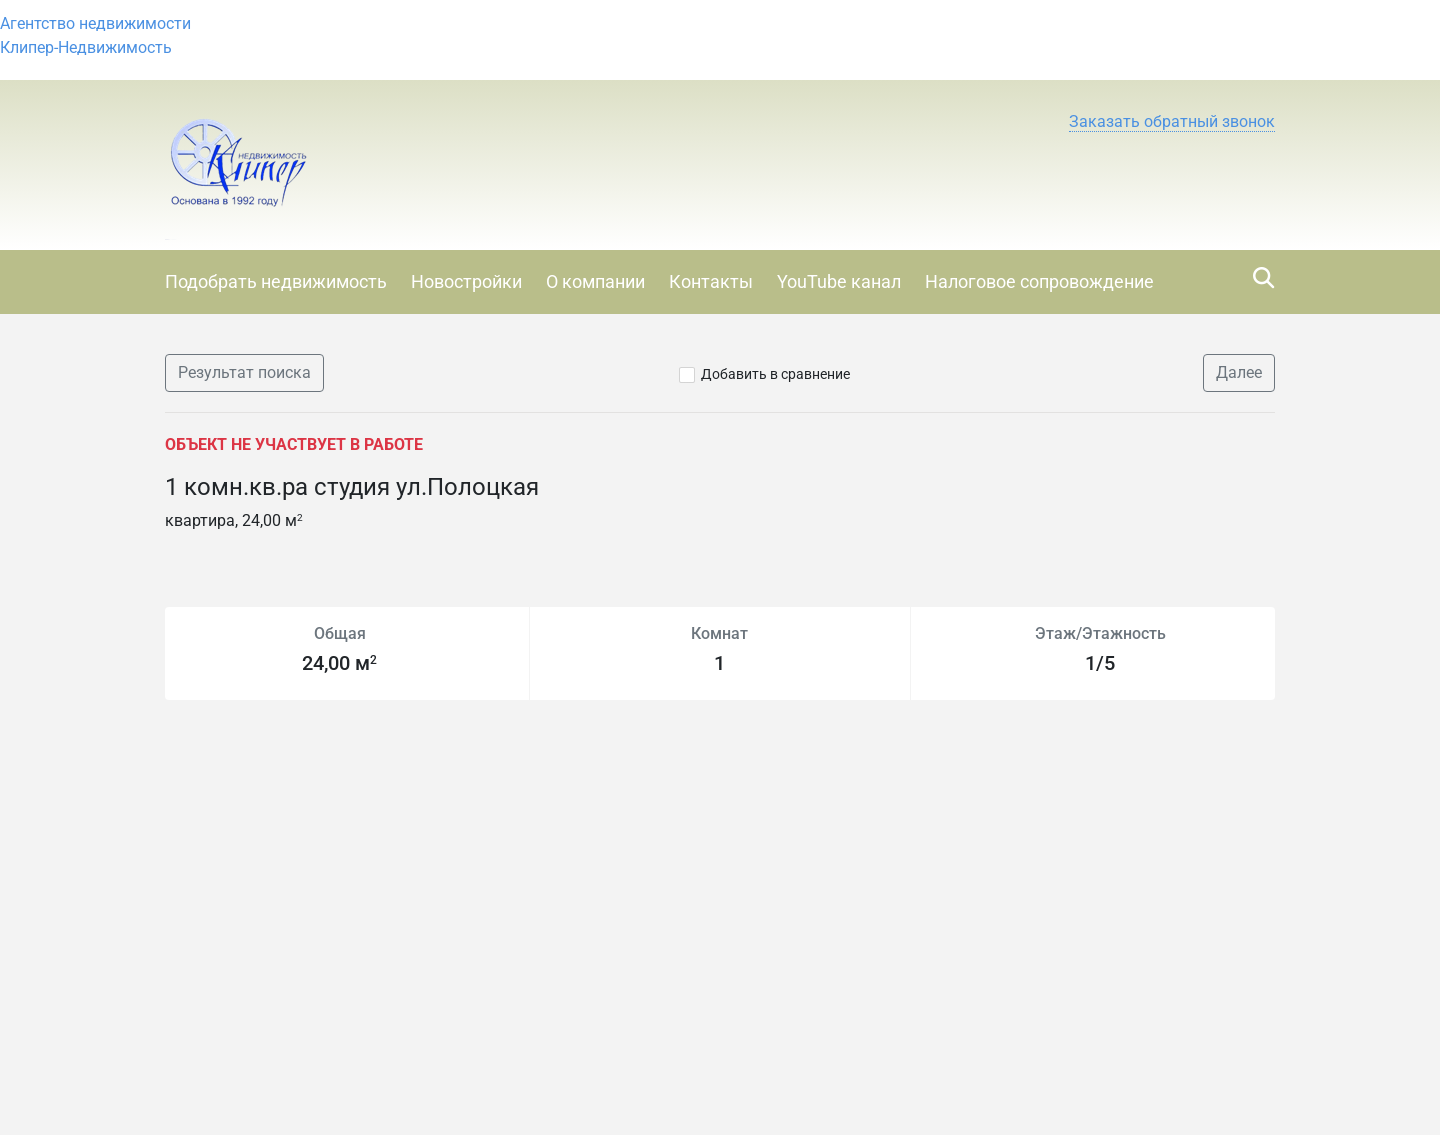 This screenshot has width=1440, height=1135. What do you see at coordinates (775, 374) in the screenshot?
I see `Добавить в сравнение` at bounding box center [775, 374].